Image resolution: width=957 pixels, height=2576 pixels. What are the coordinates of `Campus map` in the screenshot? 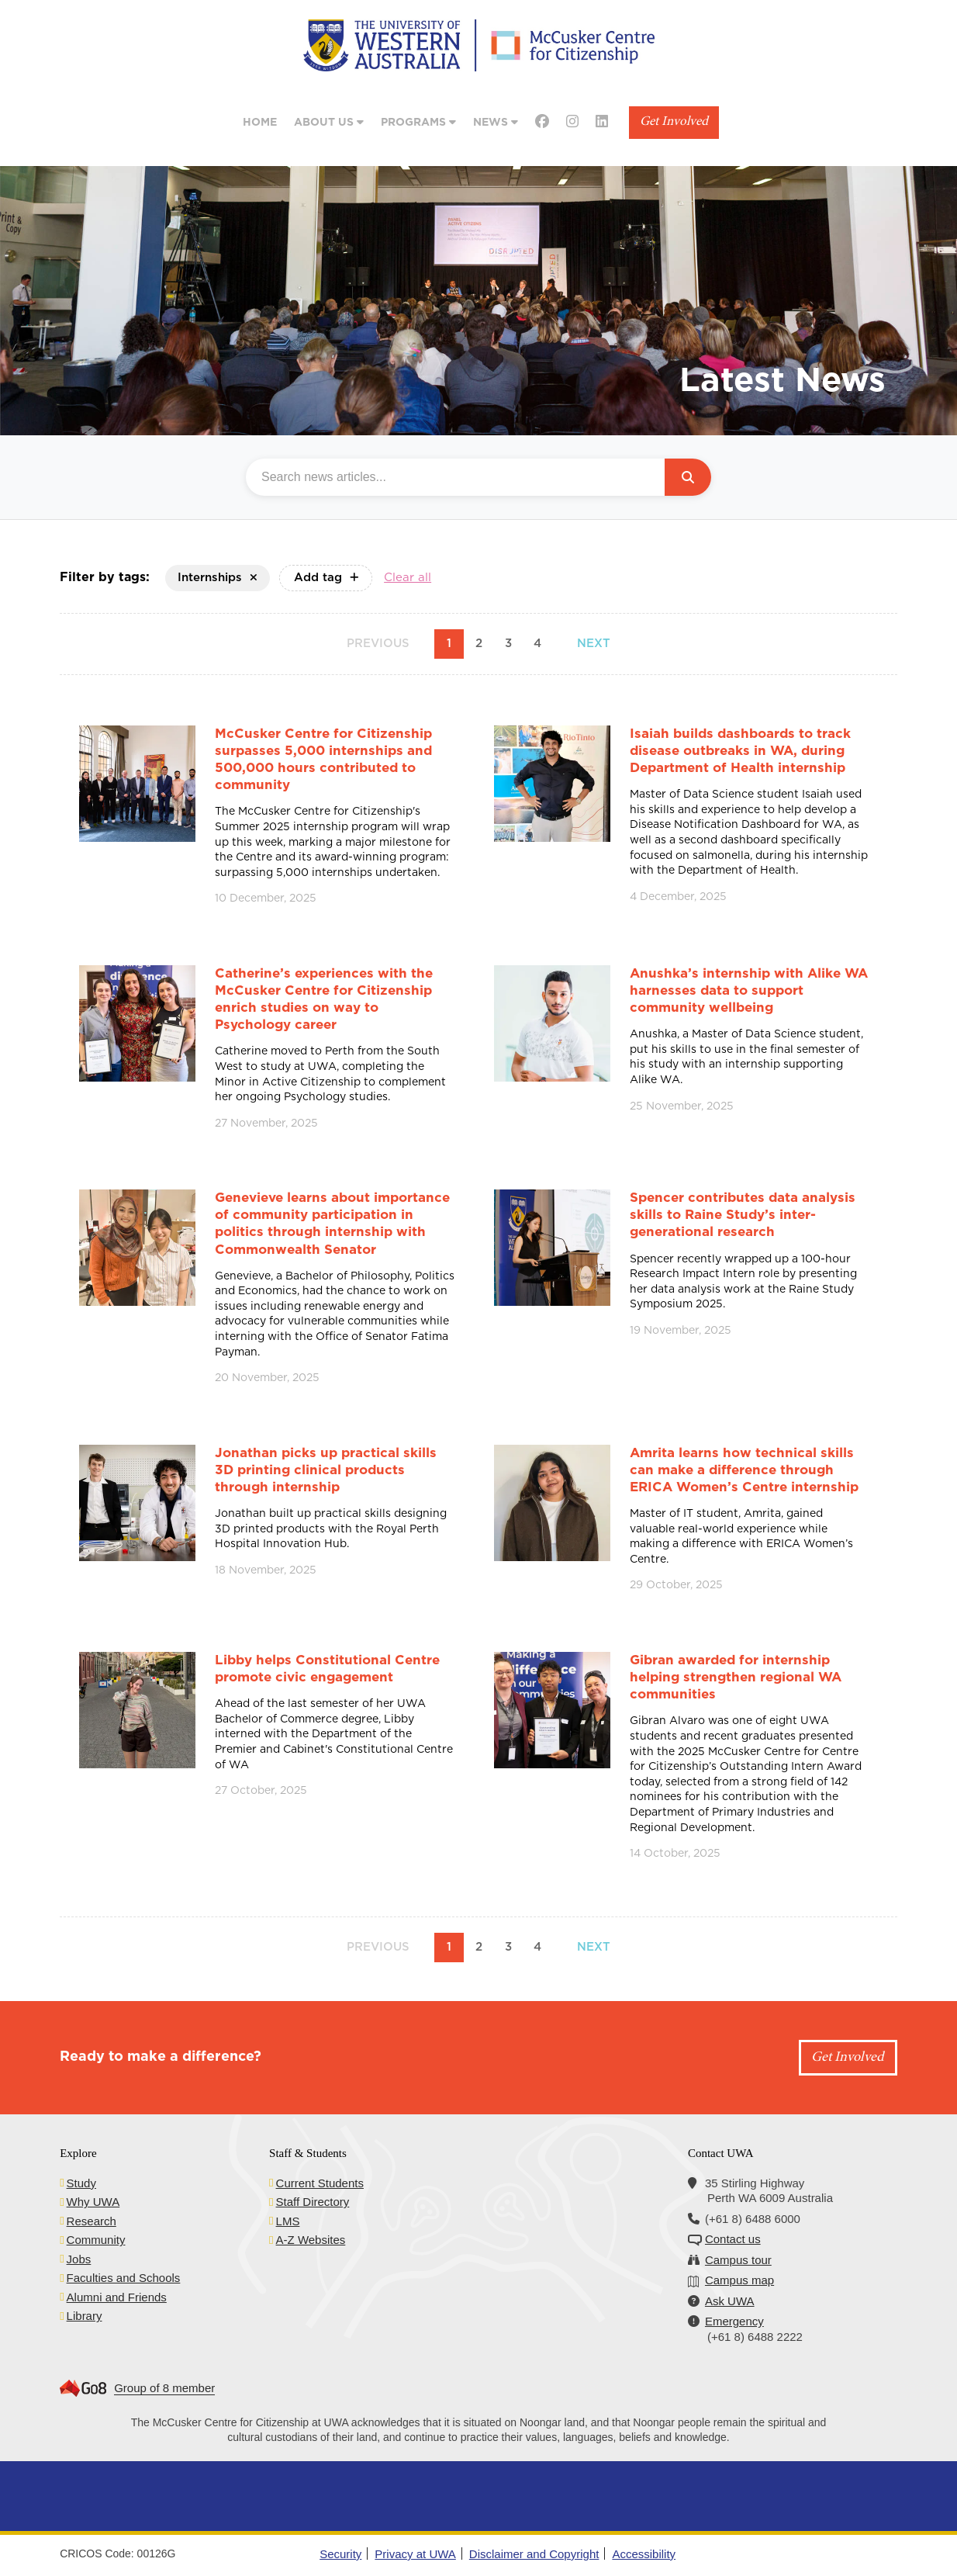 It's located at (739, 2280).